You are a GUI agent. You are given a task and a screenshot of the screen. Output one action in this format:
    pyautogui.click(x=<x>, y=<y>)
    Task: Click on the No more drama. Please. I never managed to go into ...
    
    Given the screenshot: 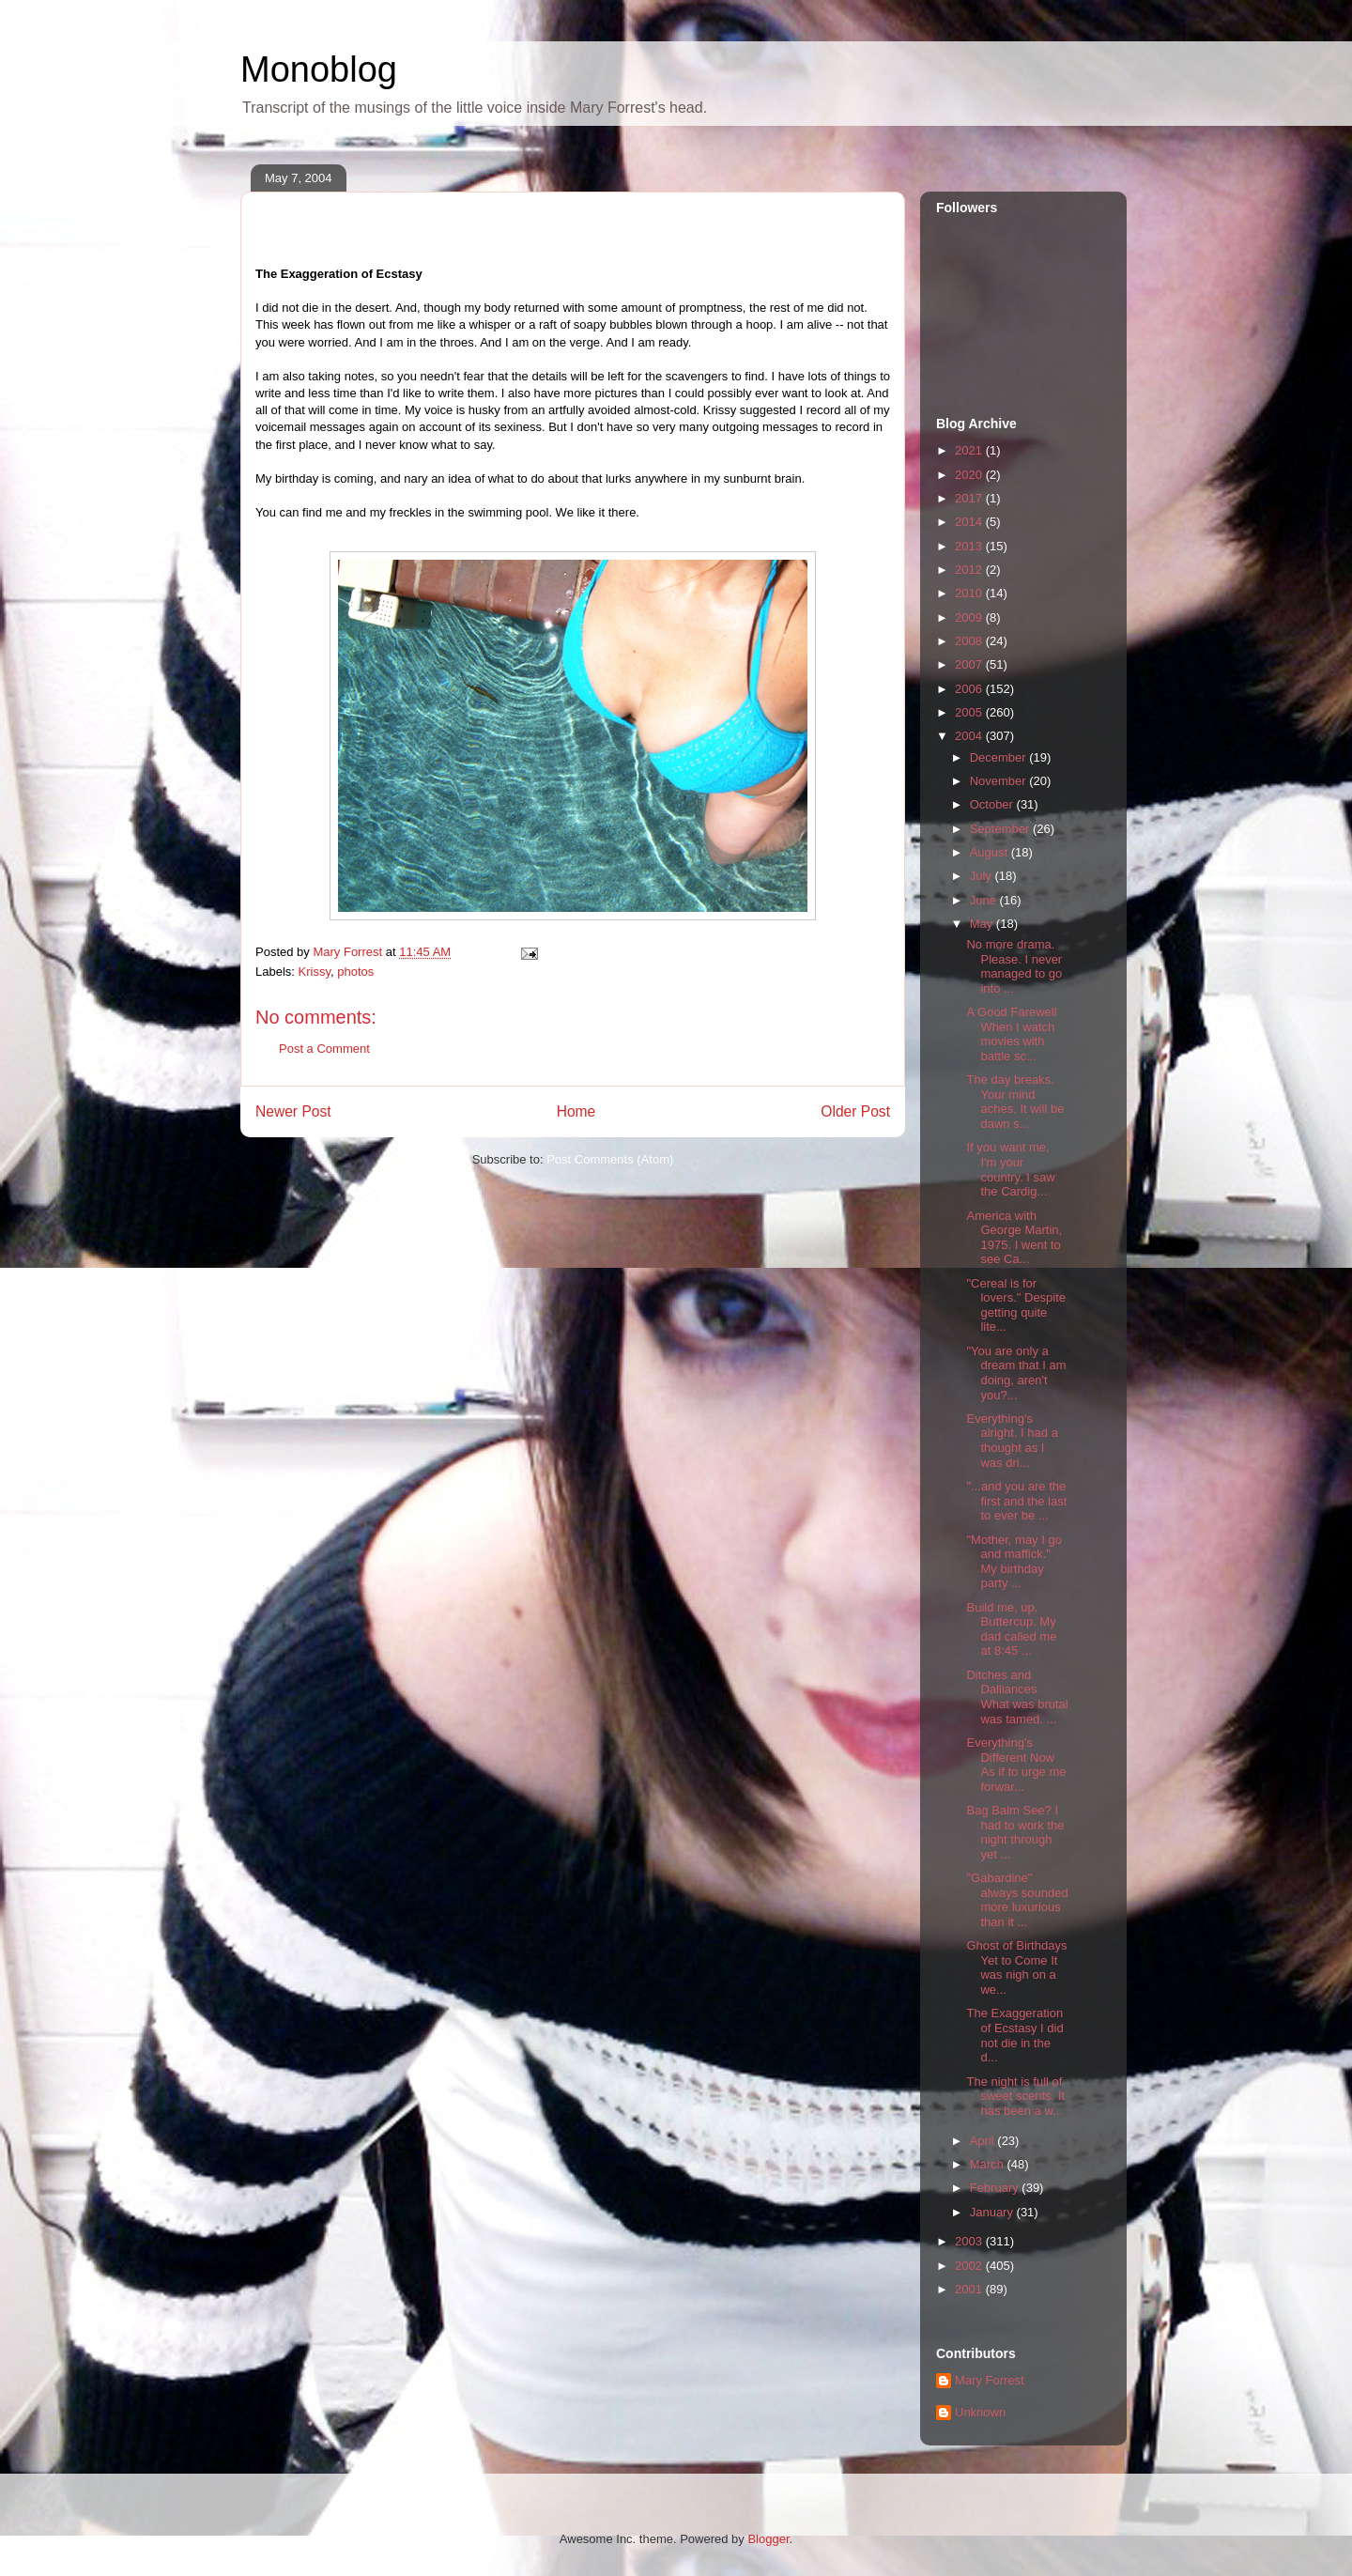 What is the action you would take?
    pyautogui.click(x=1014, y=966)
    